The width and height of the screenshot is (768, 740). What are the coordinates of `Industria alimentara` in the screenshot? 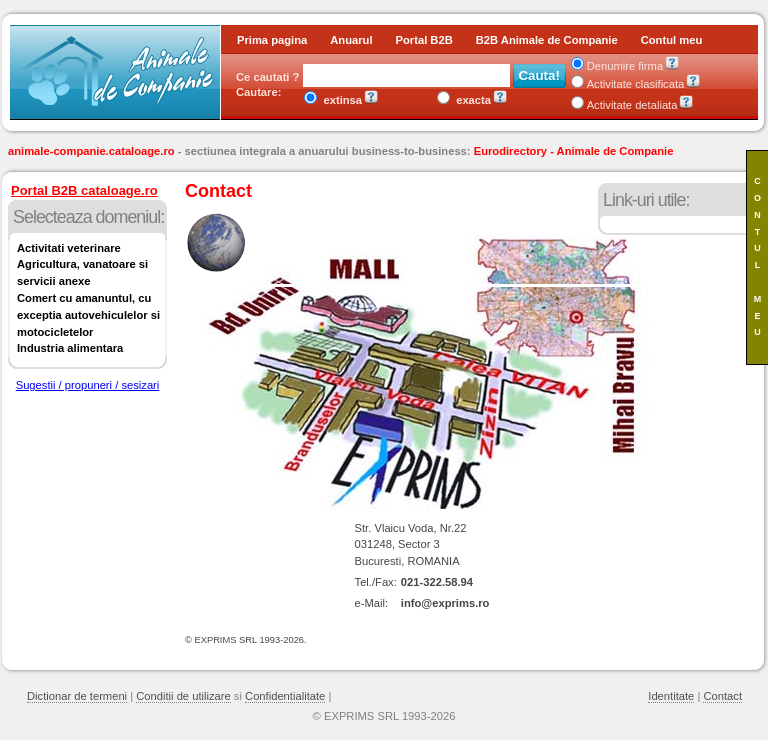 It's located at (70, 348).